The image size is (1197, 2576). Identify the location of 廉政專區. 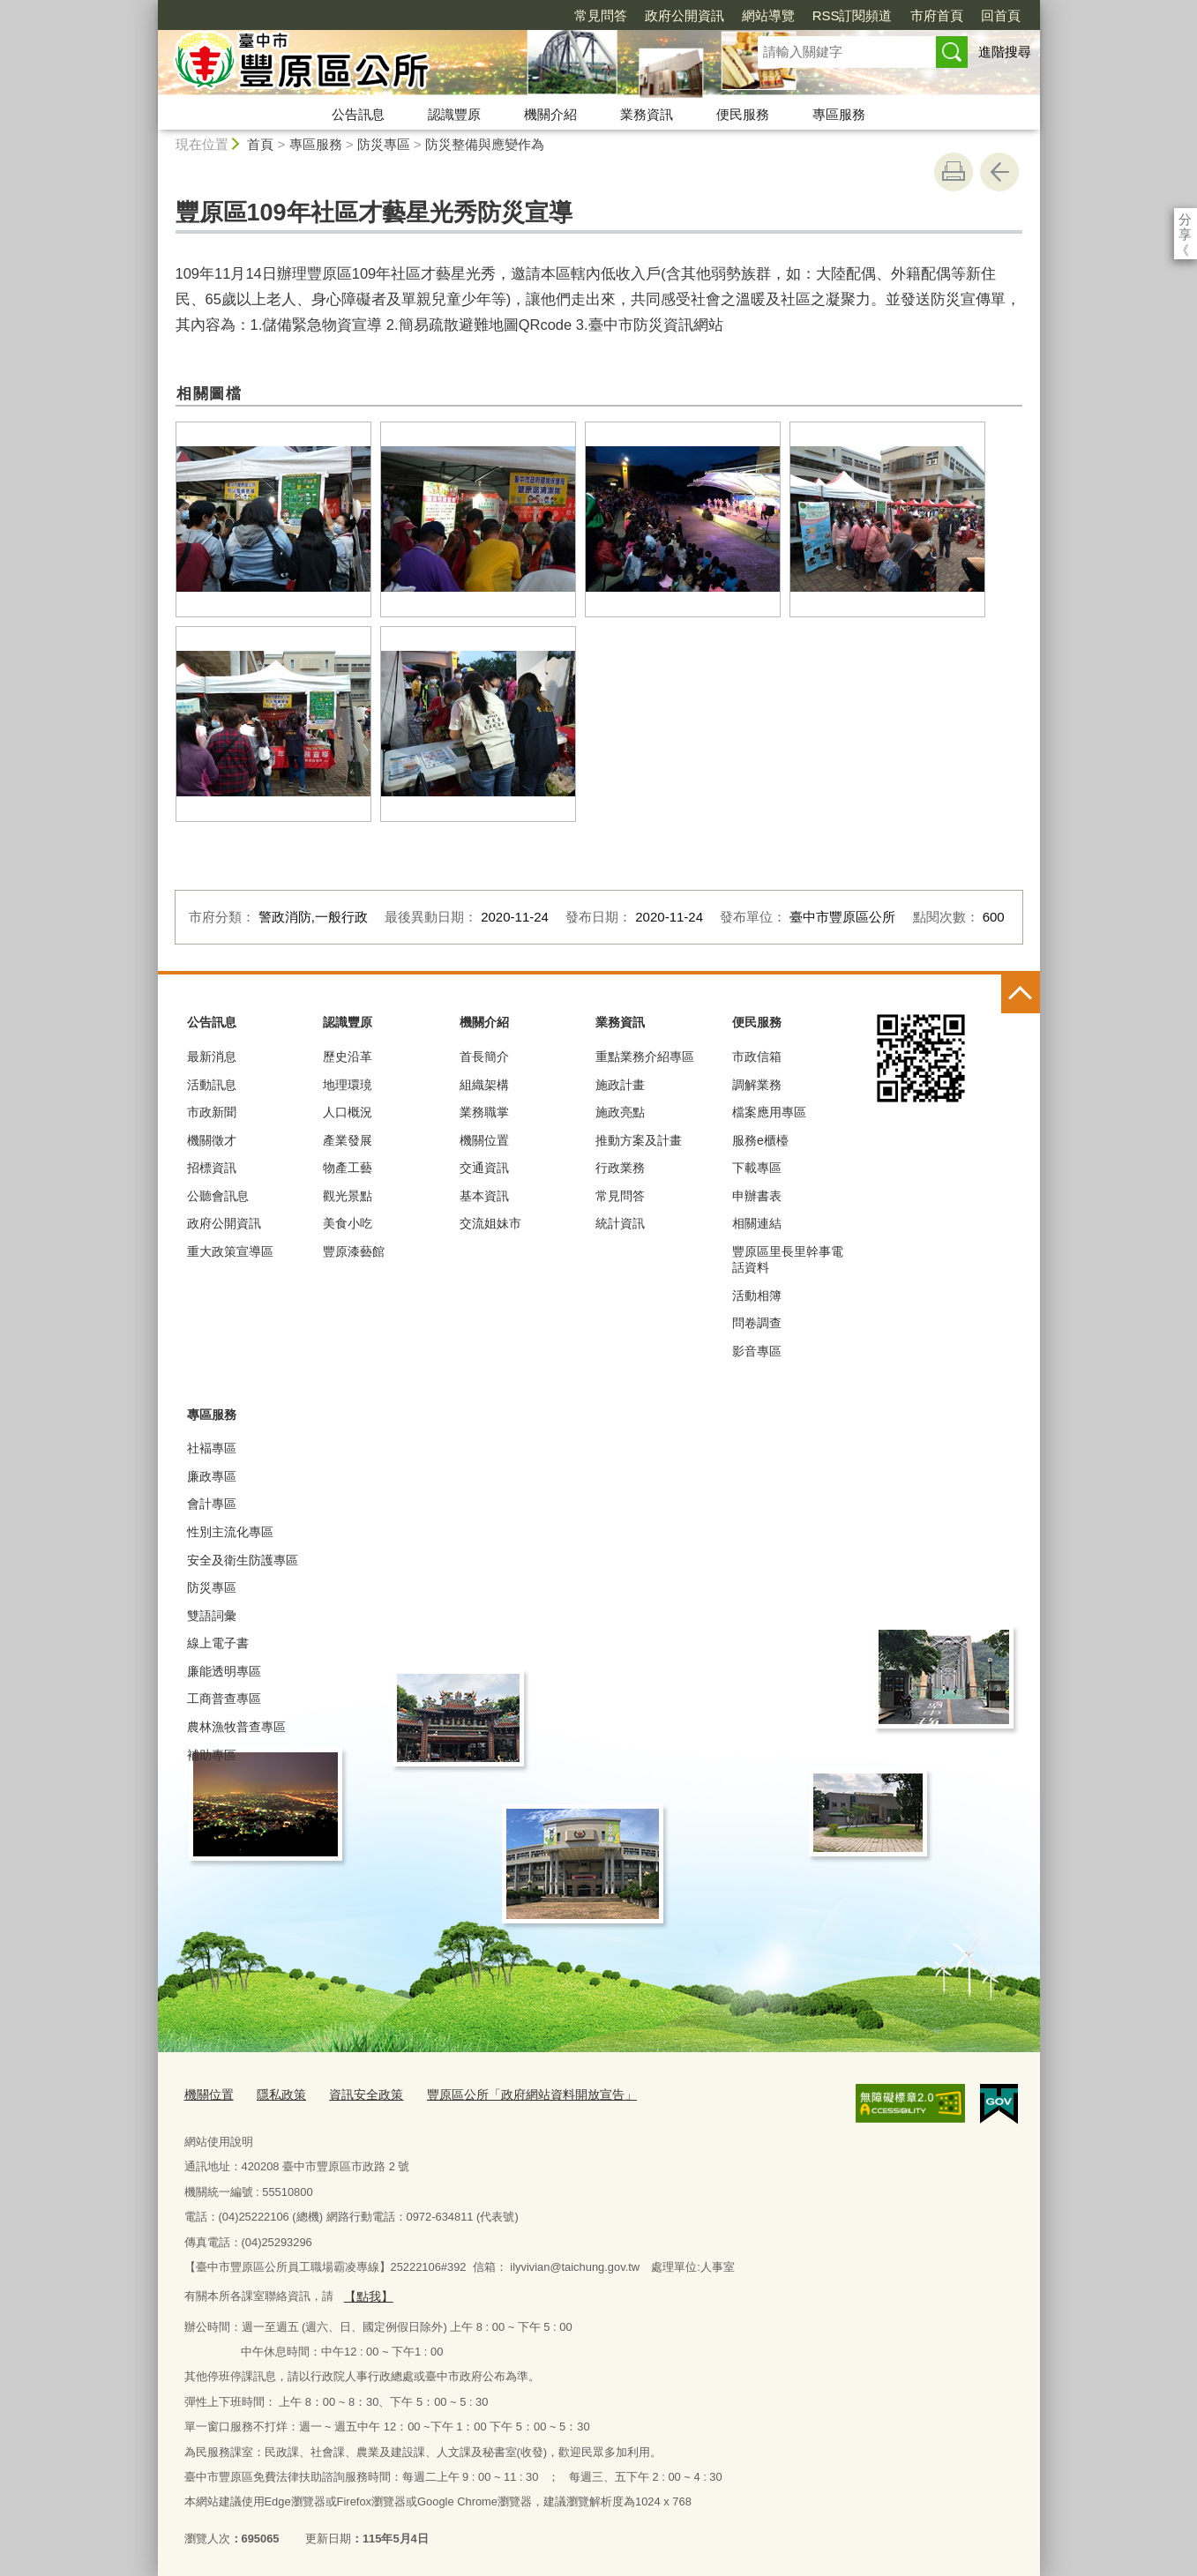
(211, 1476).